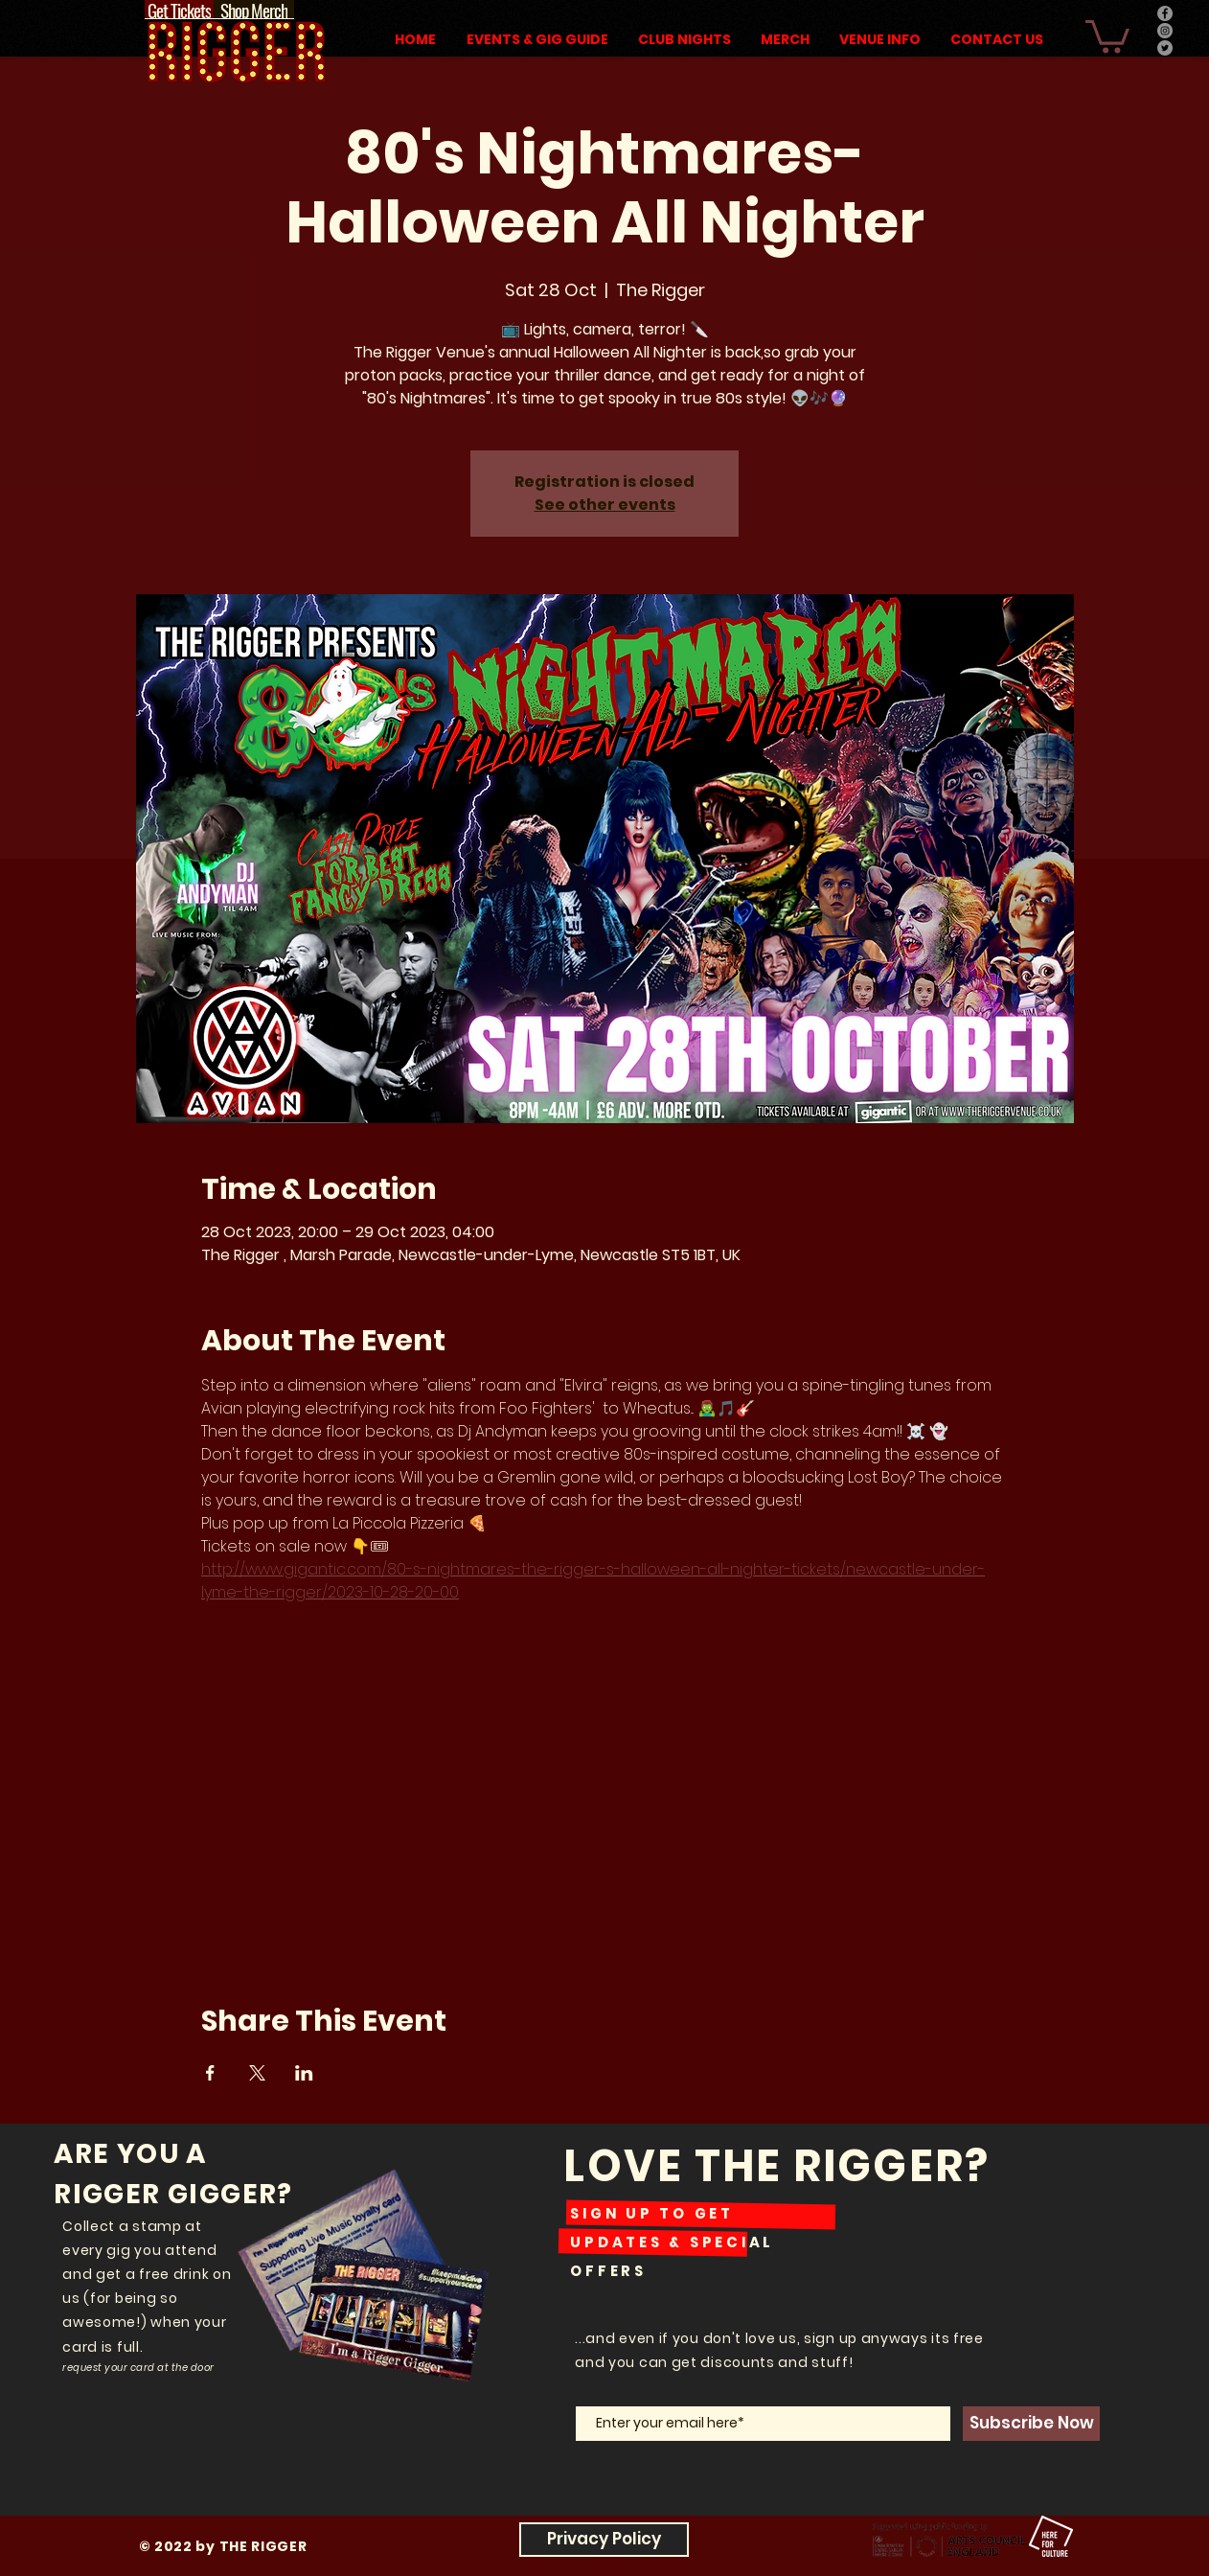 Image resolution: width=1209 pixels, height=2576 pixels. I want to click on [Get Tickets], so click(179, 9).